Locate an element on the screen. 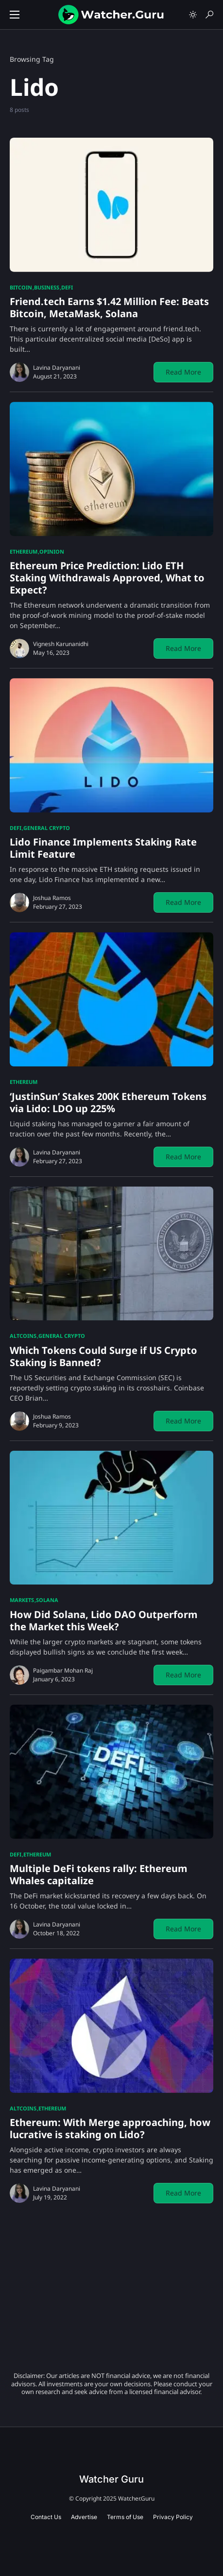 Image resolution: width=223 pixels, height=2576 pixels. Read More is located at coordinates (183, 372).